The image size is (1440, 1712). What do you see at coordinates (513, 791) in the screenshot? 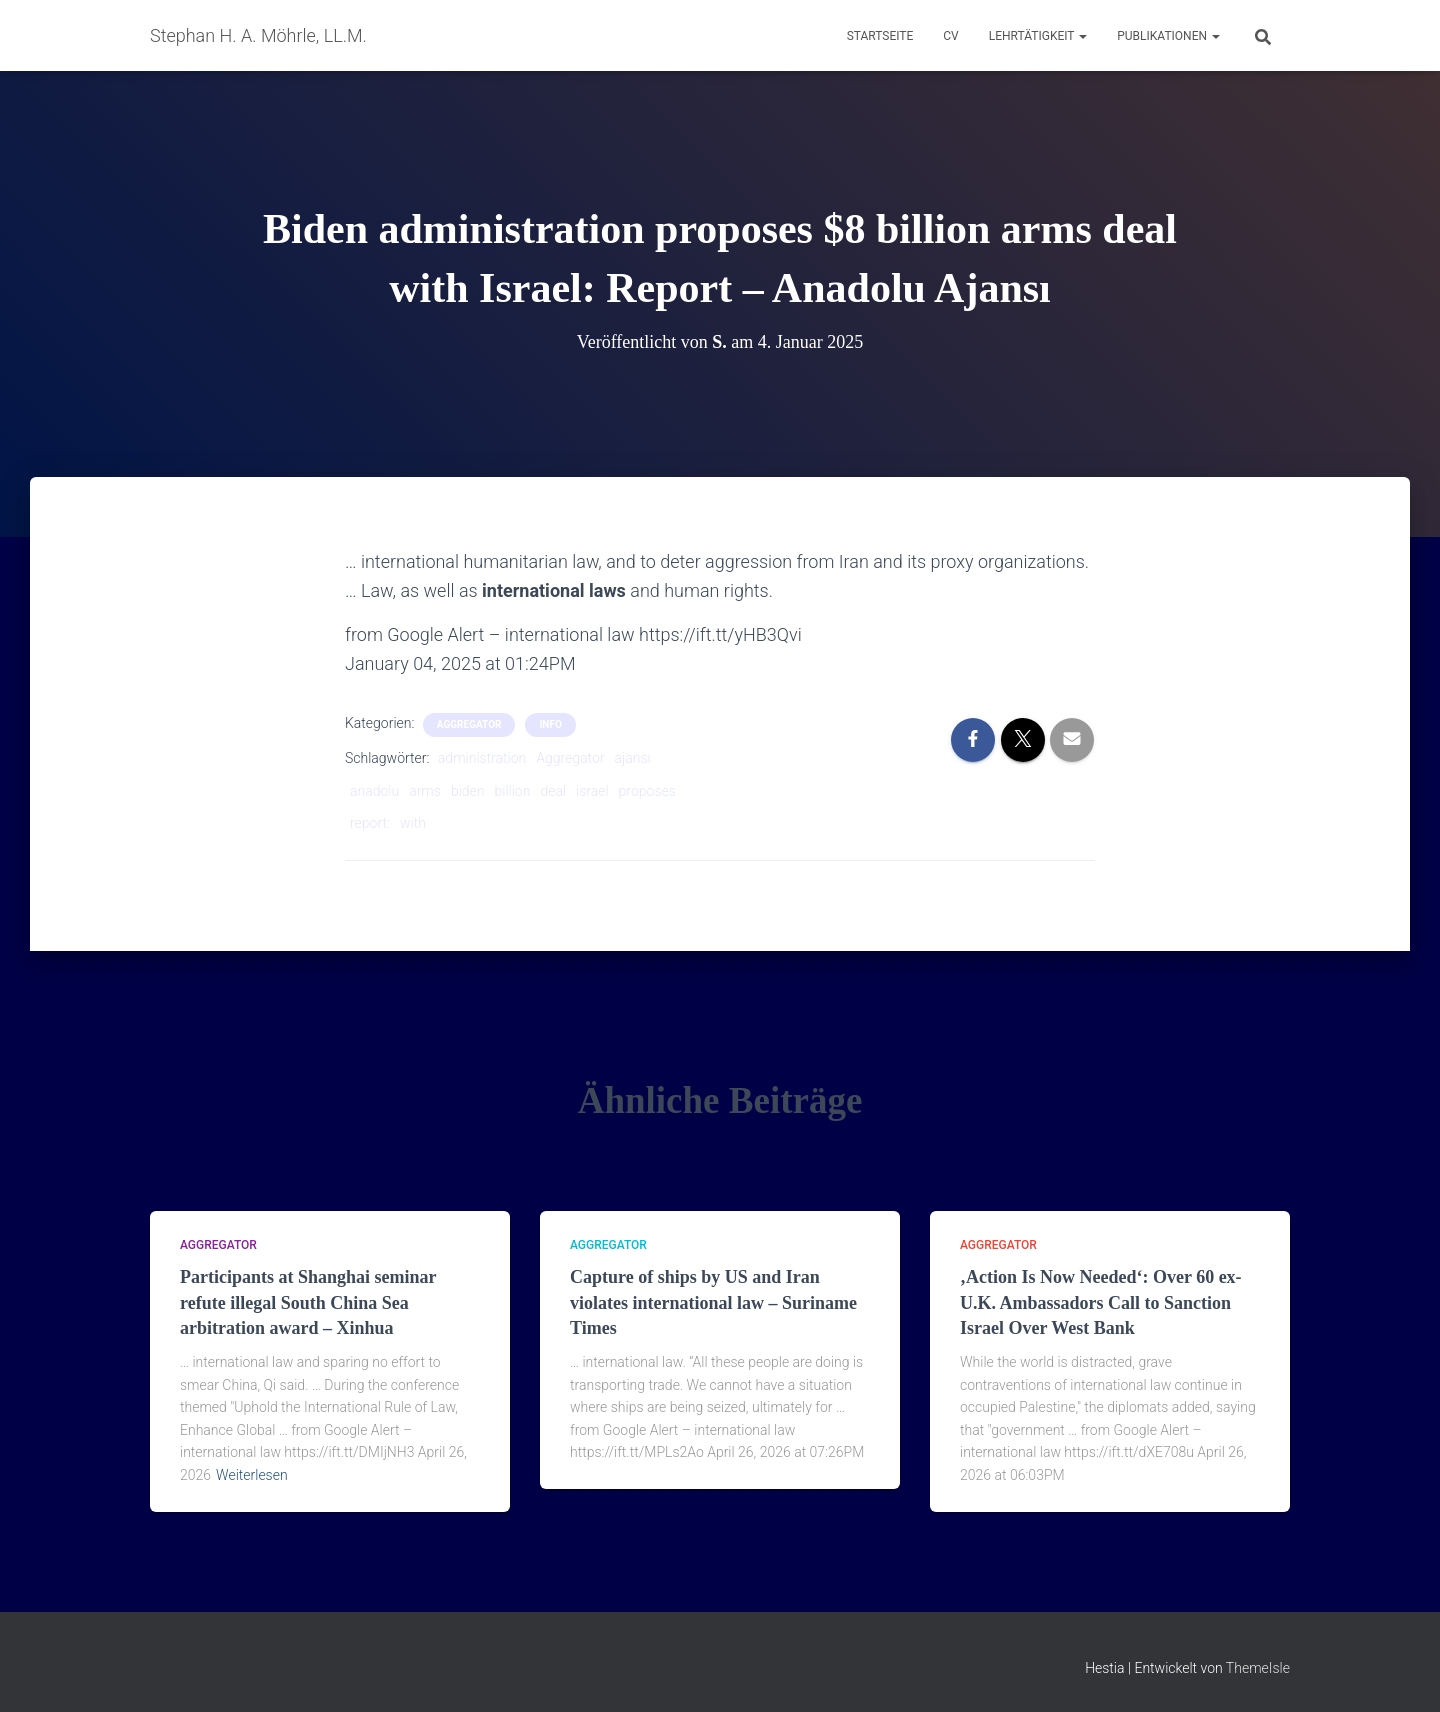
I see `billion` at bounding box center [513, 791].